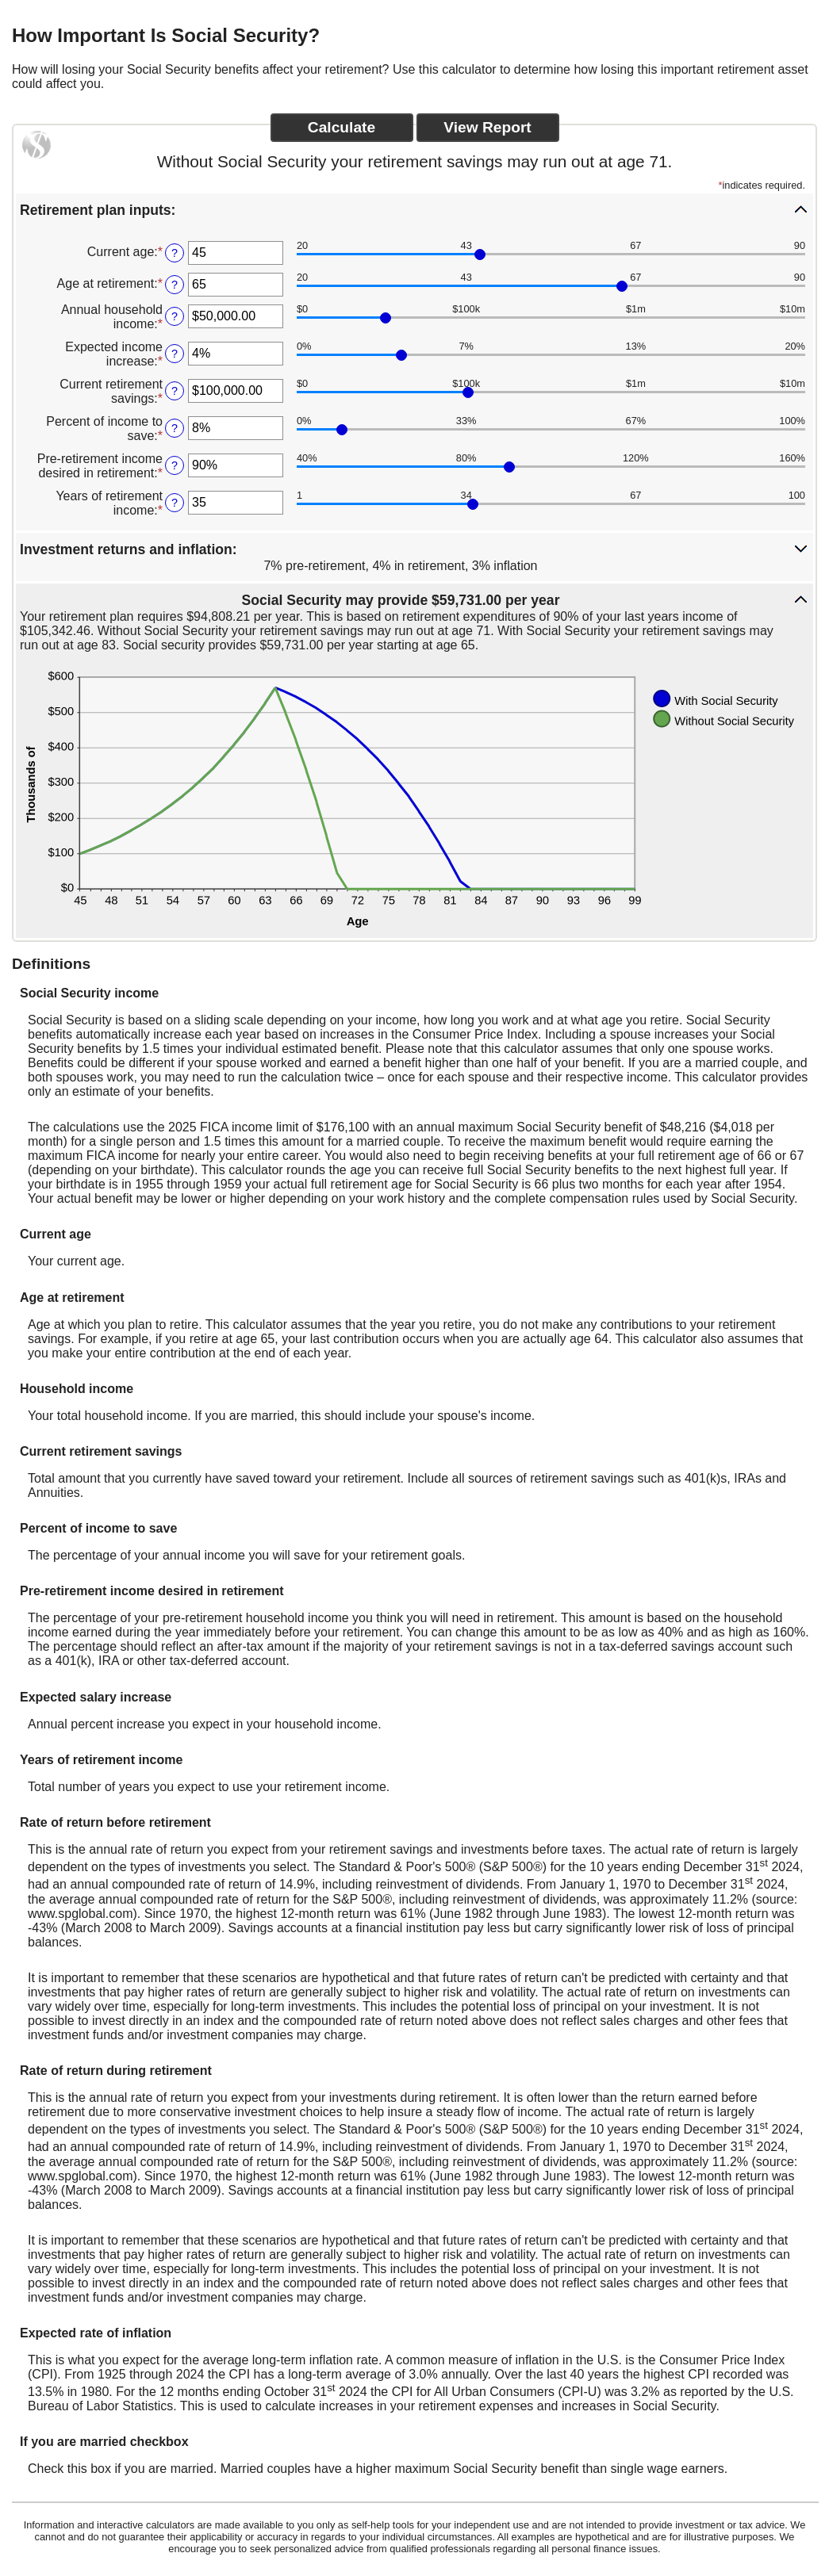 This screenshot has width=829, height=2576. I want to click on [button], so click(414, 209).